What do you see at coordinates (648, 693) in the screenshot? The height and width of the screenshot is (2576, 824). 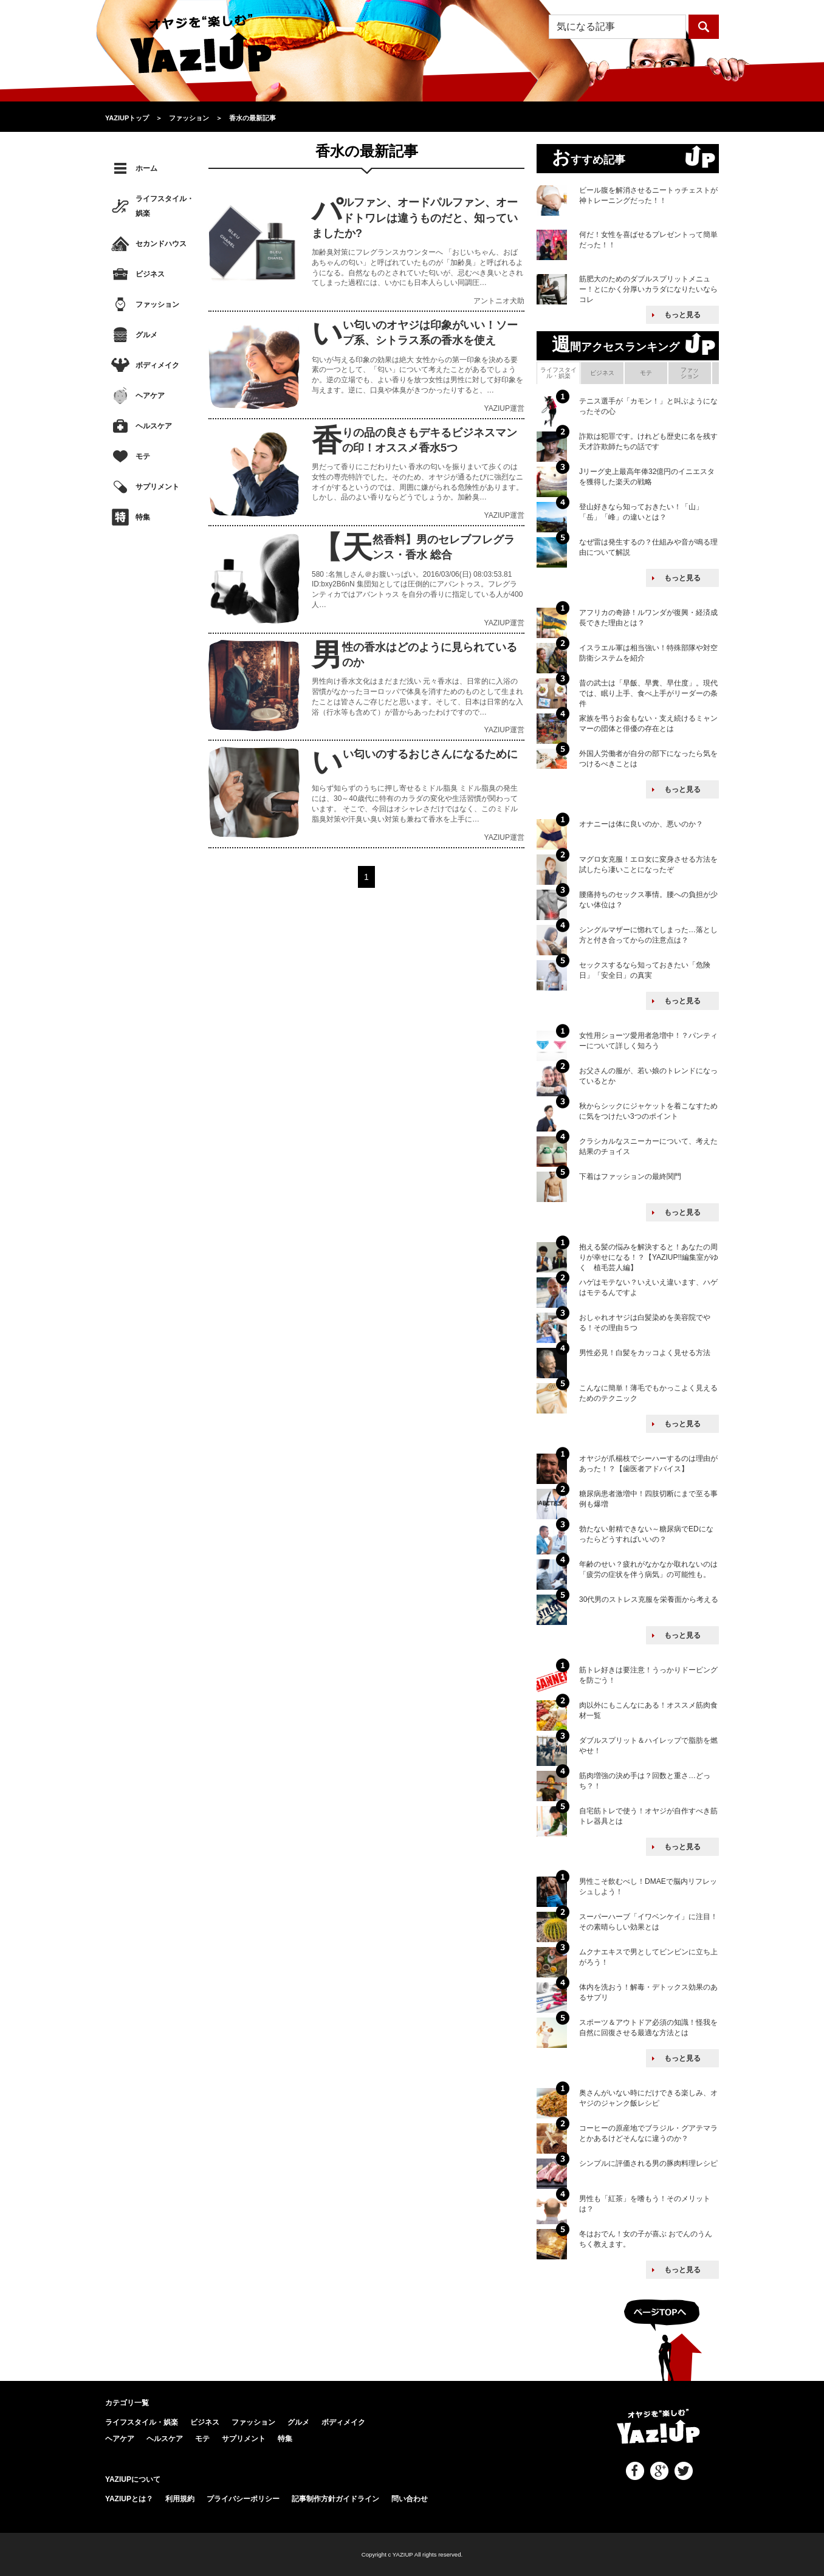 I see `昔の武士は「早飯、早糞、早仕度」。現代では、眠り上手、食べ上手がリーダーの条件` at bounding box center [648, 693].